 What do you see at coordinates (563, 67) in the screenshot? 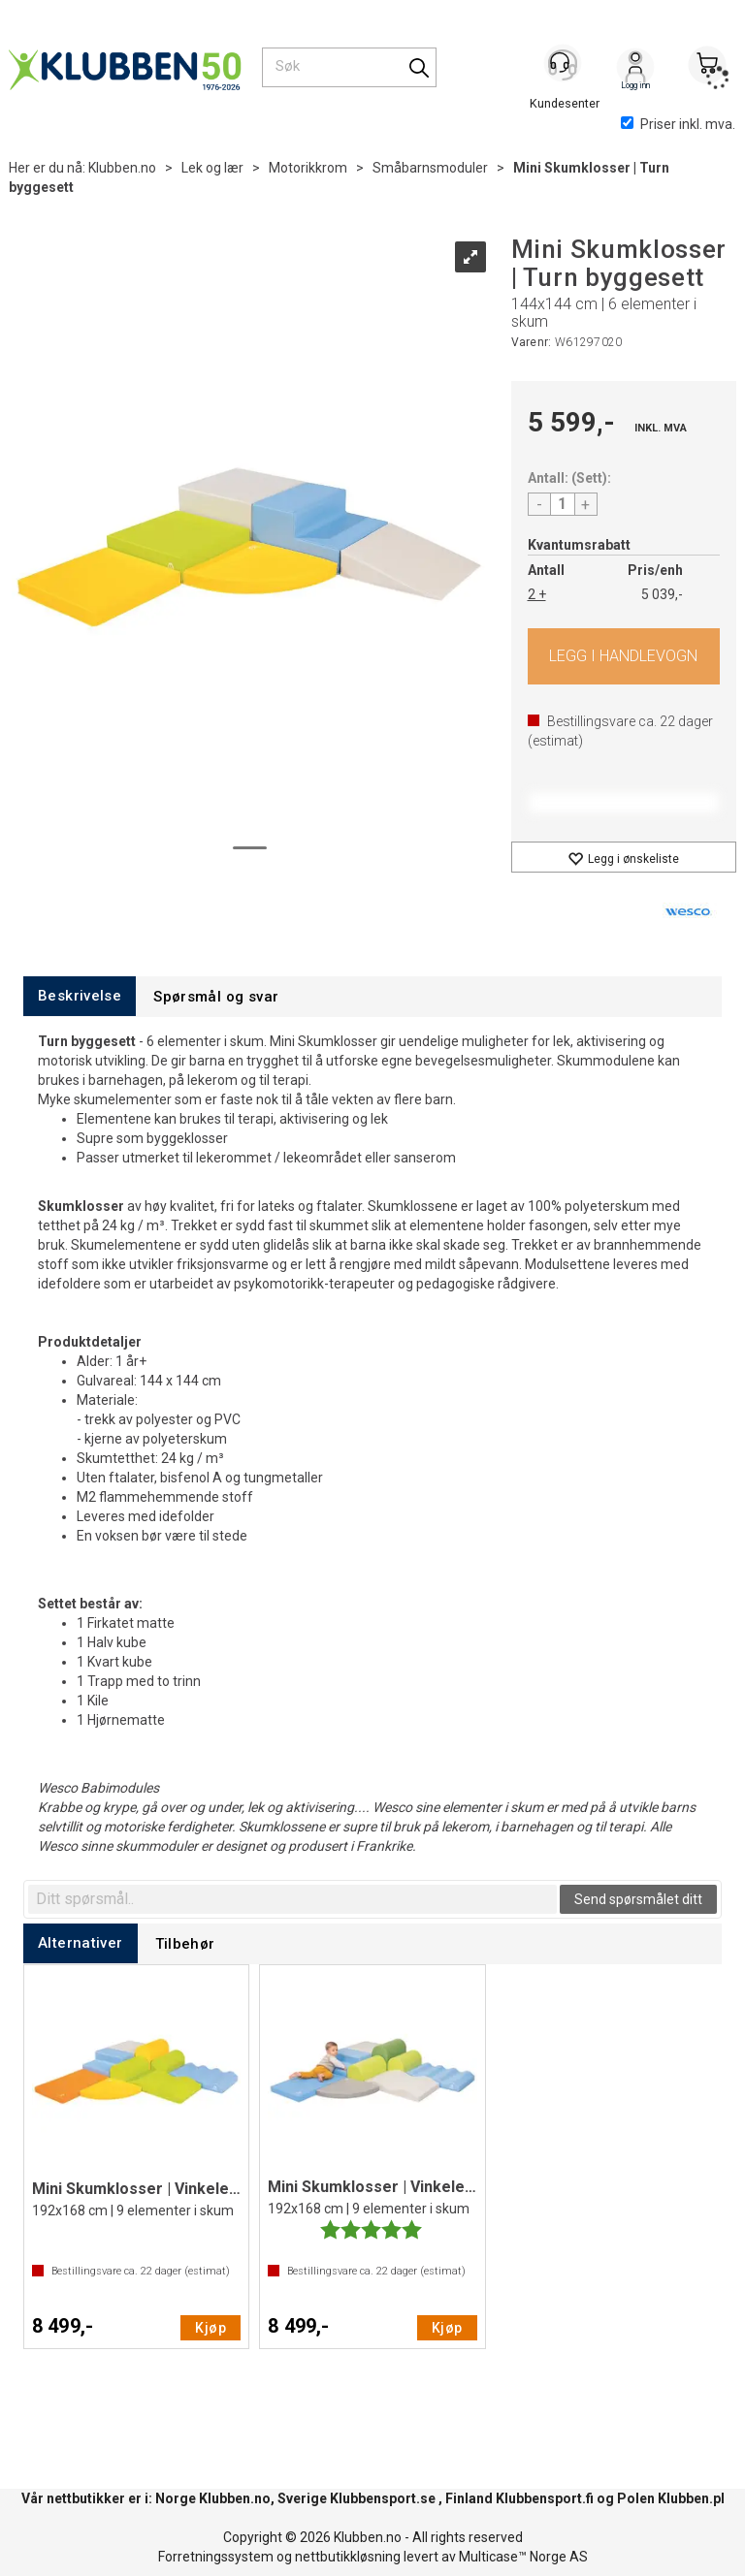
I see `[Kundesenter]` at bounding box center [563, 67].